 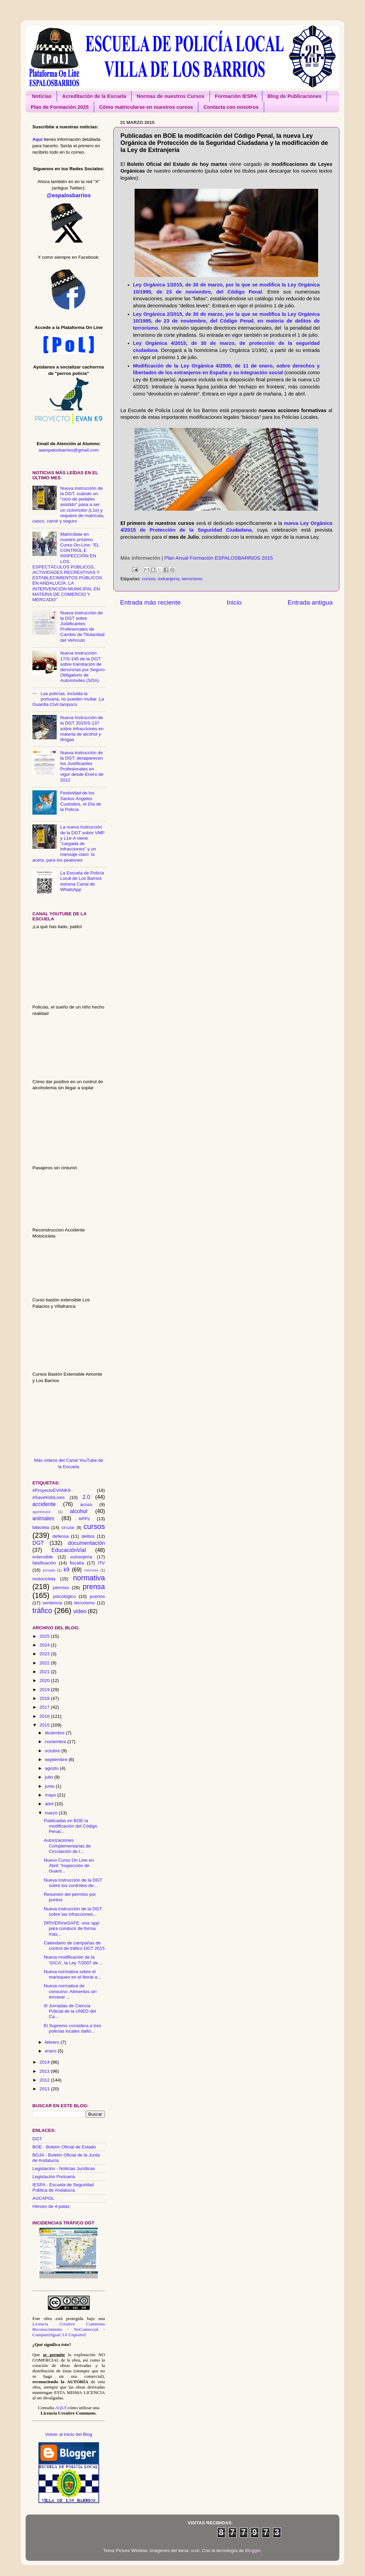 I want to click on Legislación Portuaria, so click(x=53, y=2176).